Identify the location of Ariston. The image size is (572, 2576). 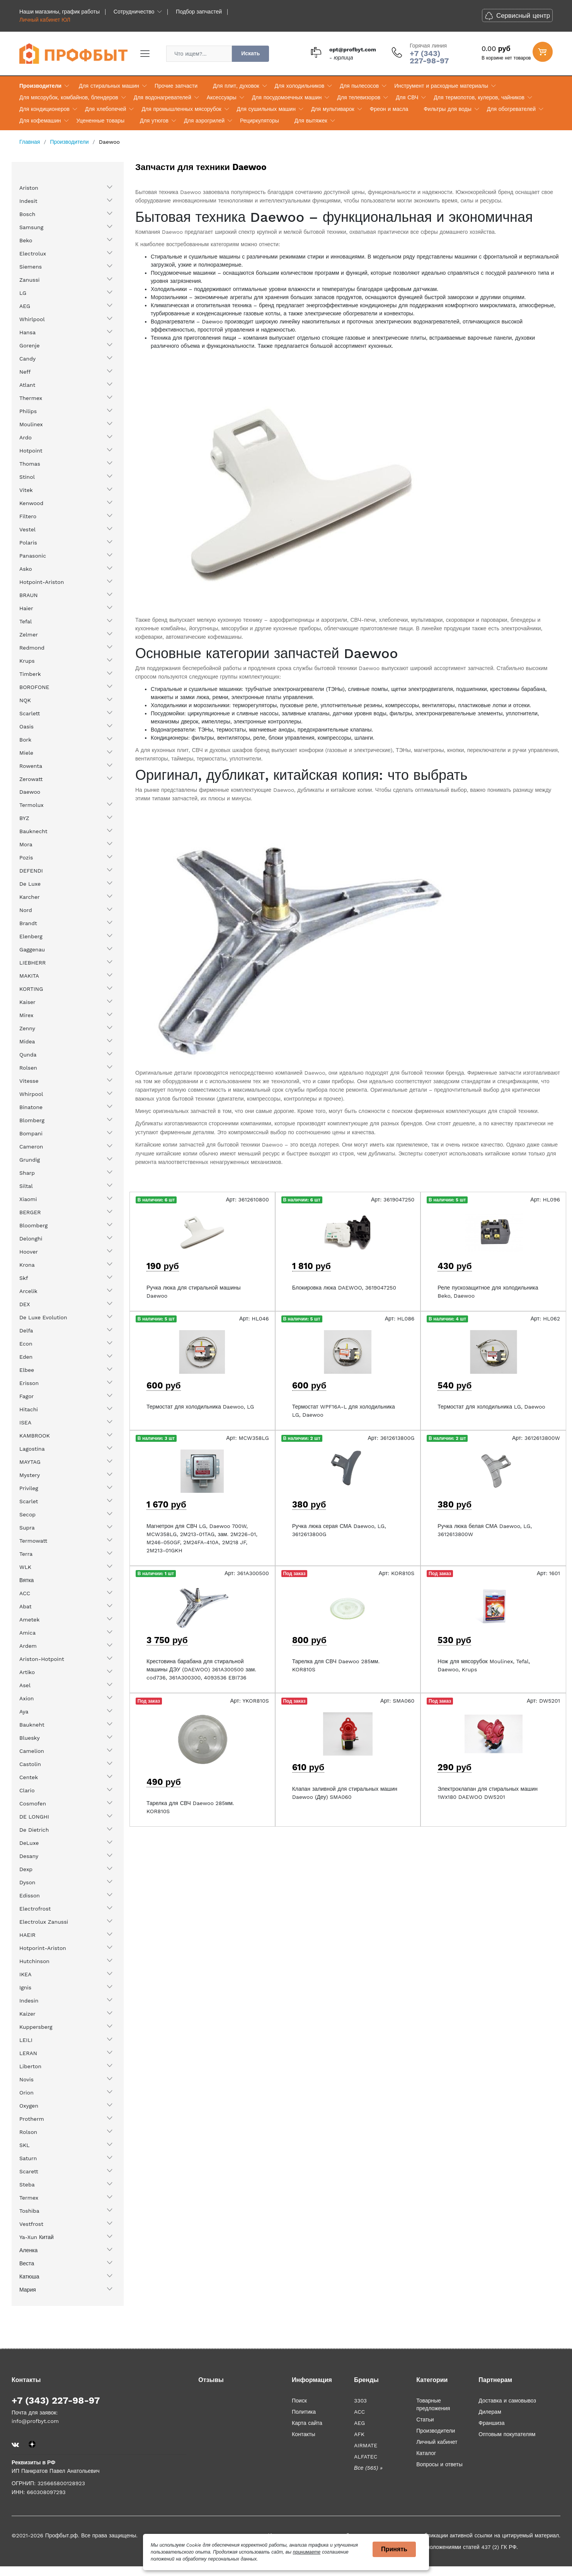
(28, 188).